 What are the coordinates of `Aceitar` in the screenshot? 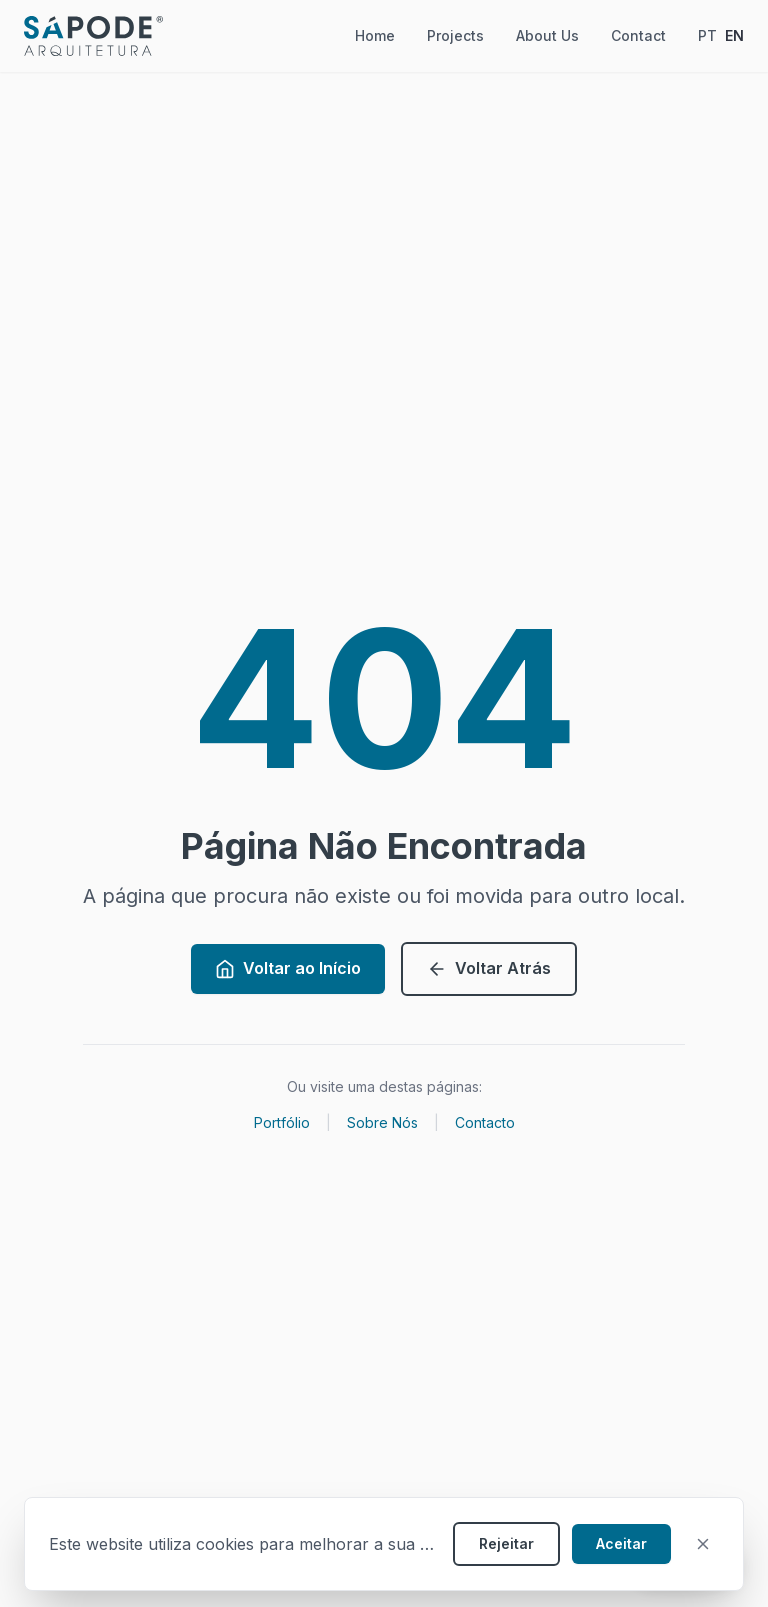 It's located at (621, 1543).